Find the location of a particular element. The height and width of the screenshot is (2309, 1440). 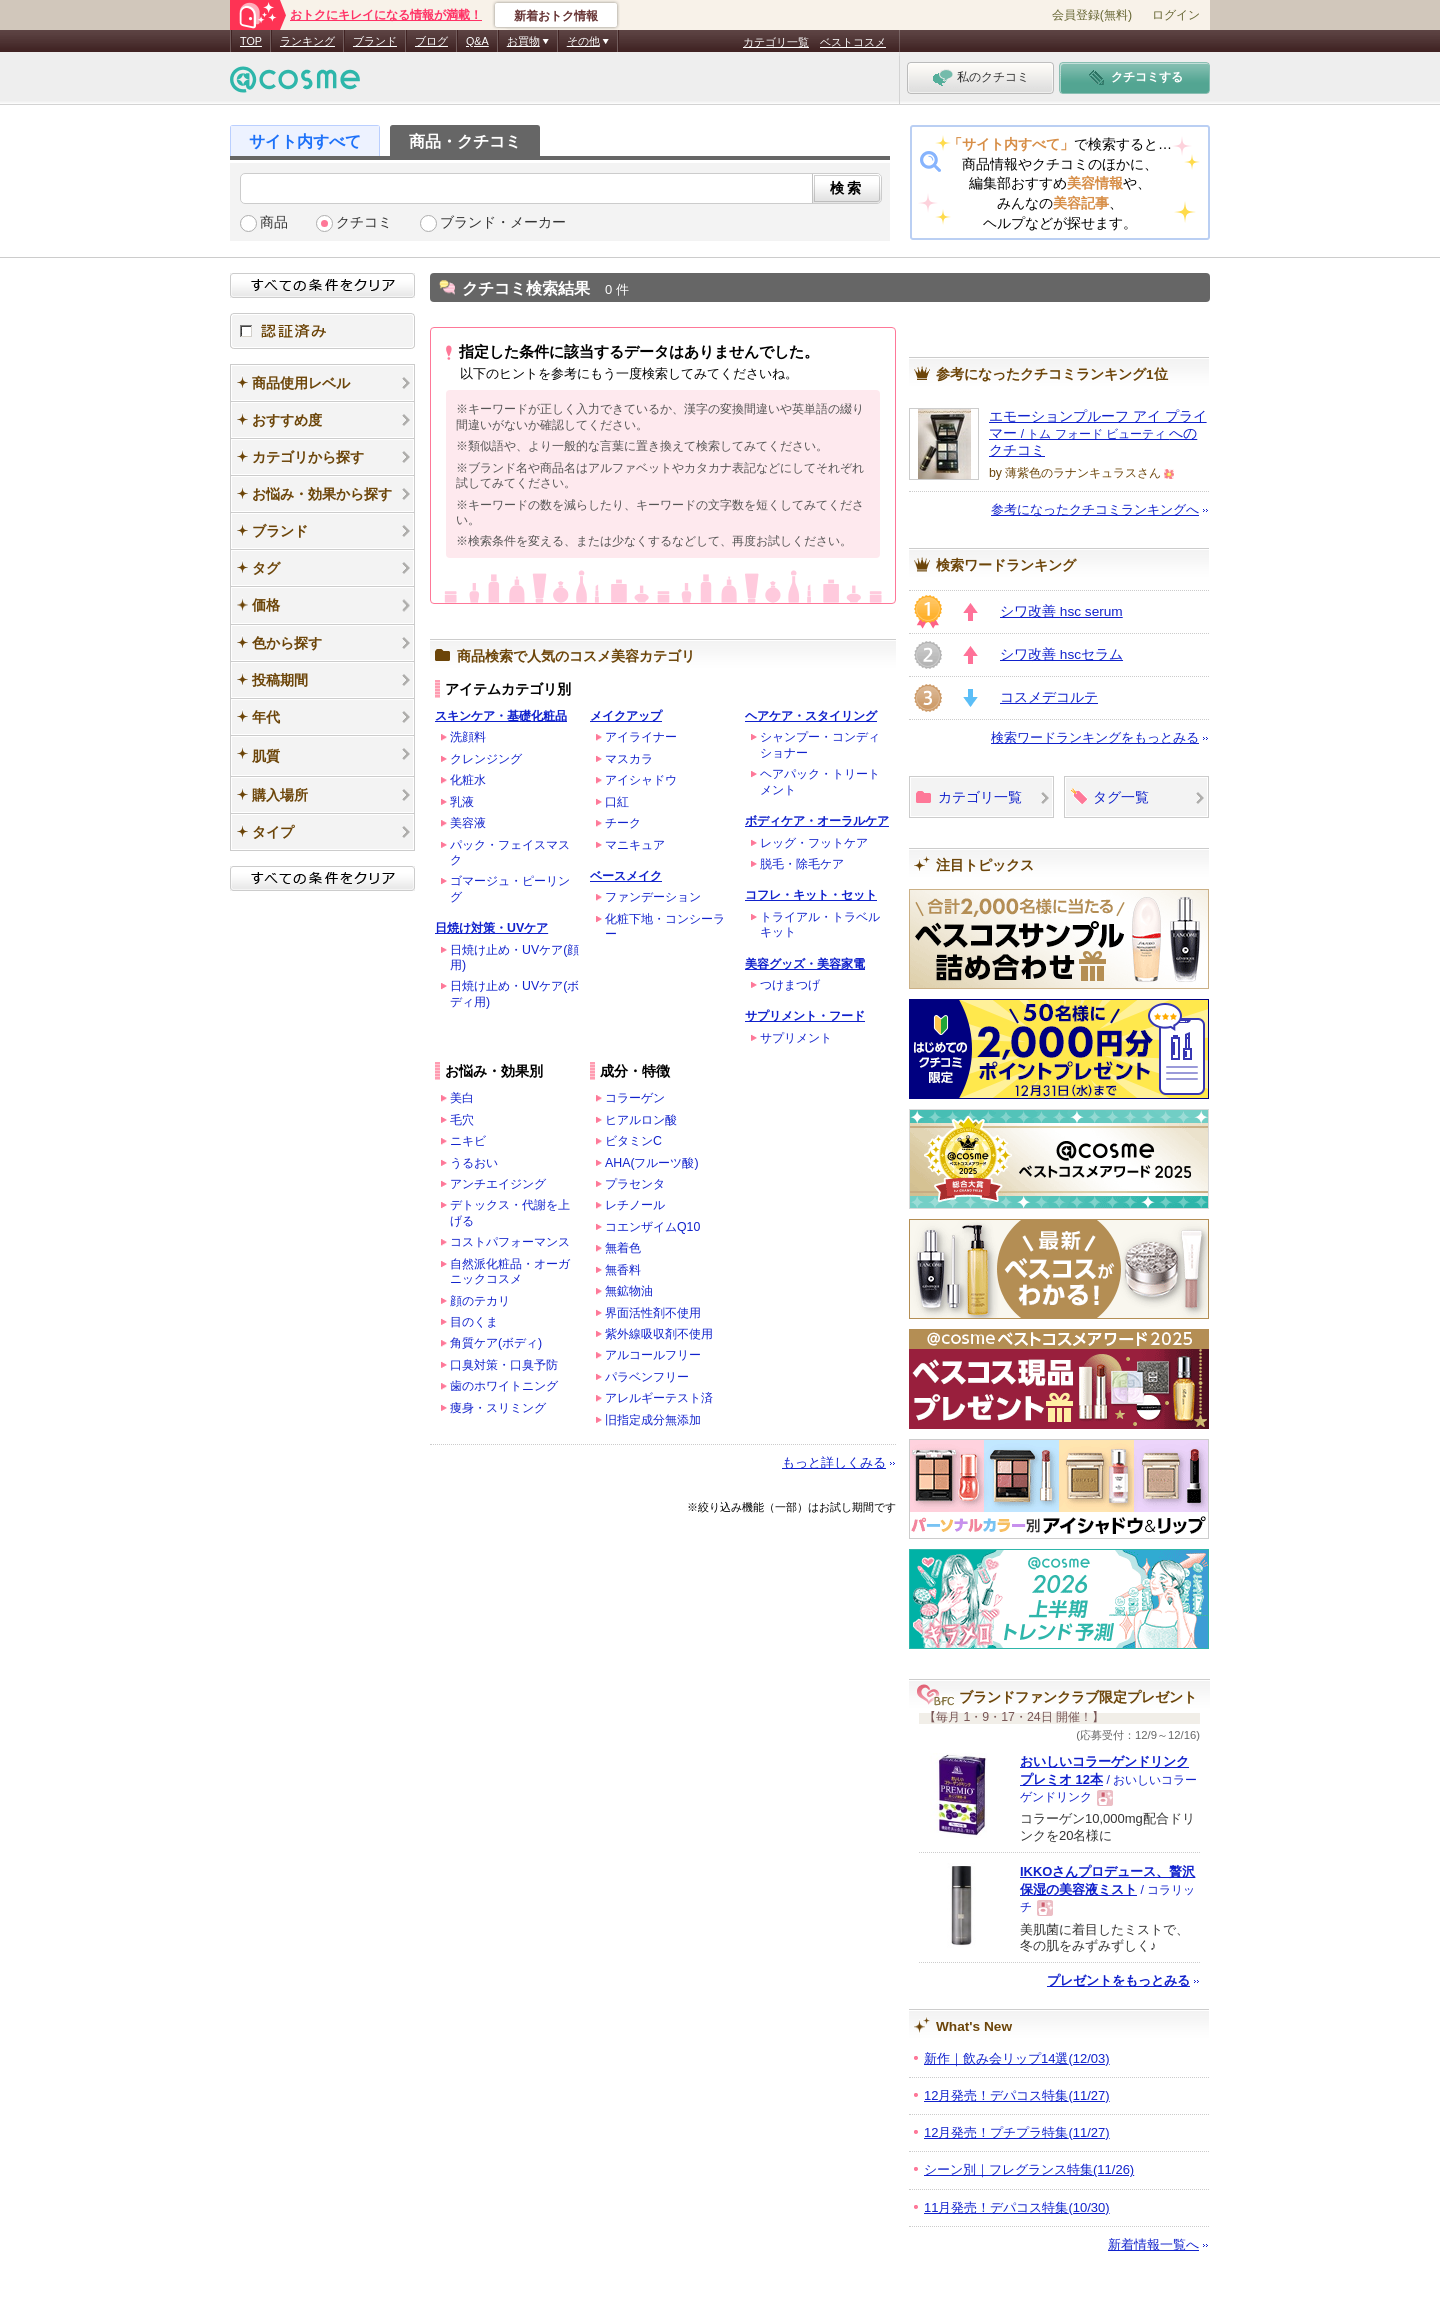

マニキュア is located at coordinates (635, 845).